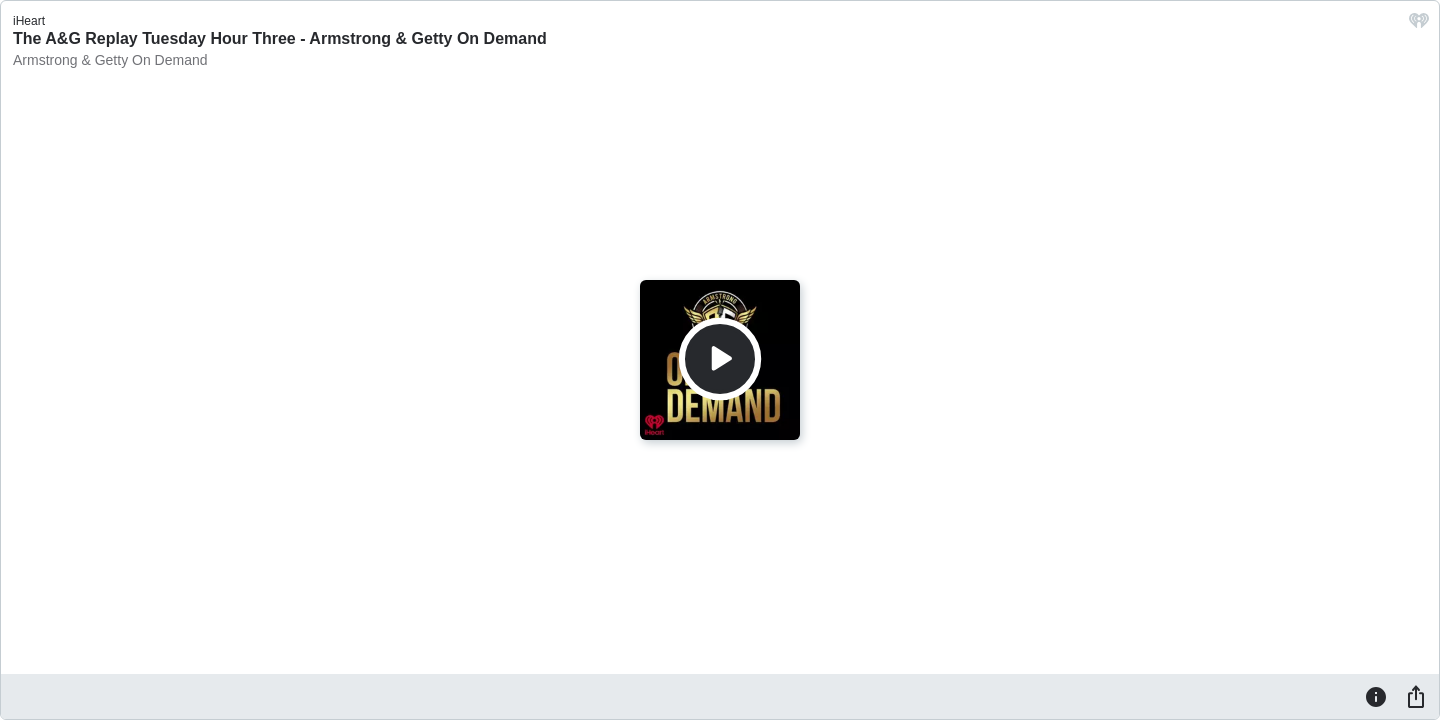 The height and width of the screenshot is (720, 1440). What do you see at coordinates (1416, 696) in the screenshot?
I see `[Share]` at bounding box center [1416, 696].